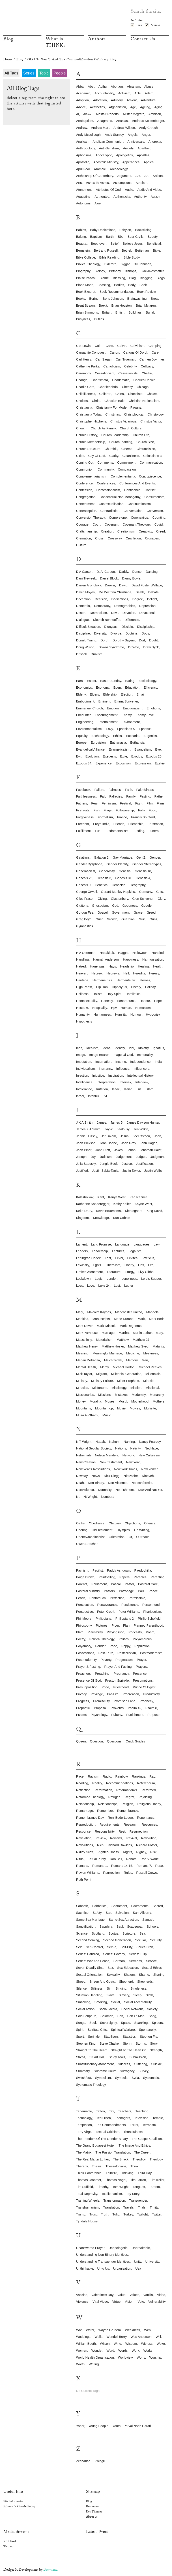 The image size is (172, 2576). What do you see at coordinates (132, 490) in the screenshot?
I see `confidence` at bounding box center [132, 490].